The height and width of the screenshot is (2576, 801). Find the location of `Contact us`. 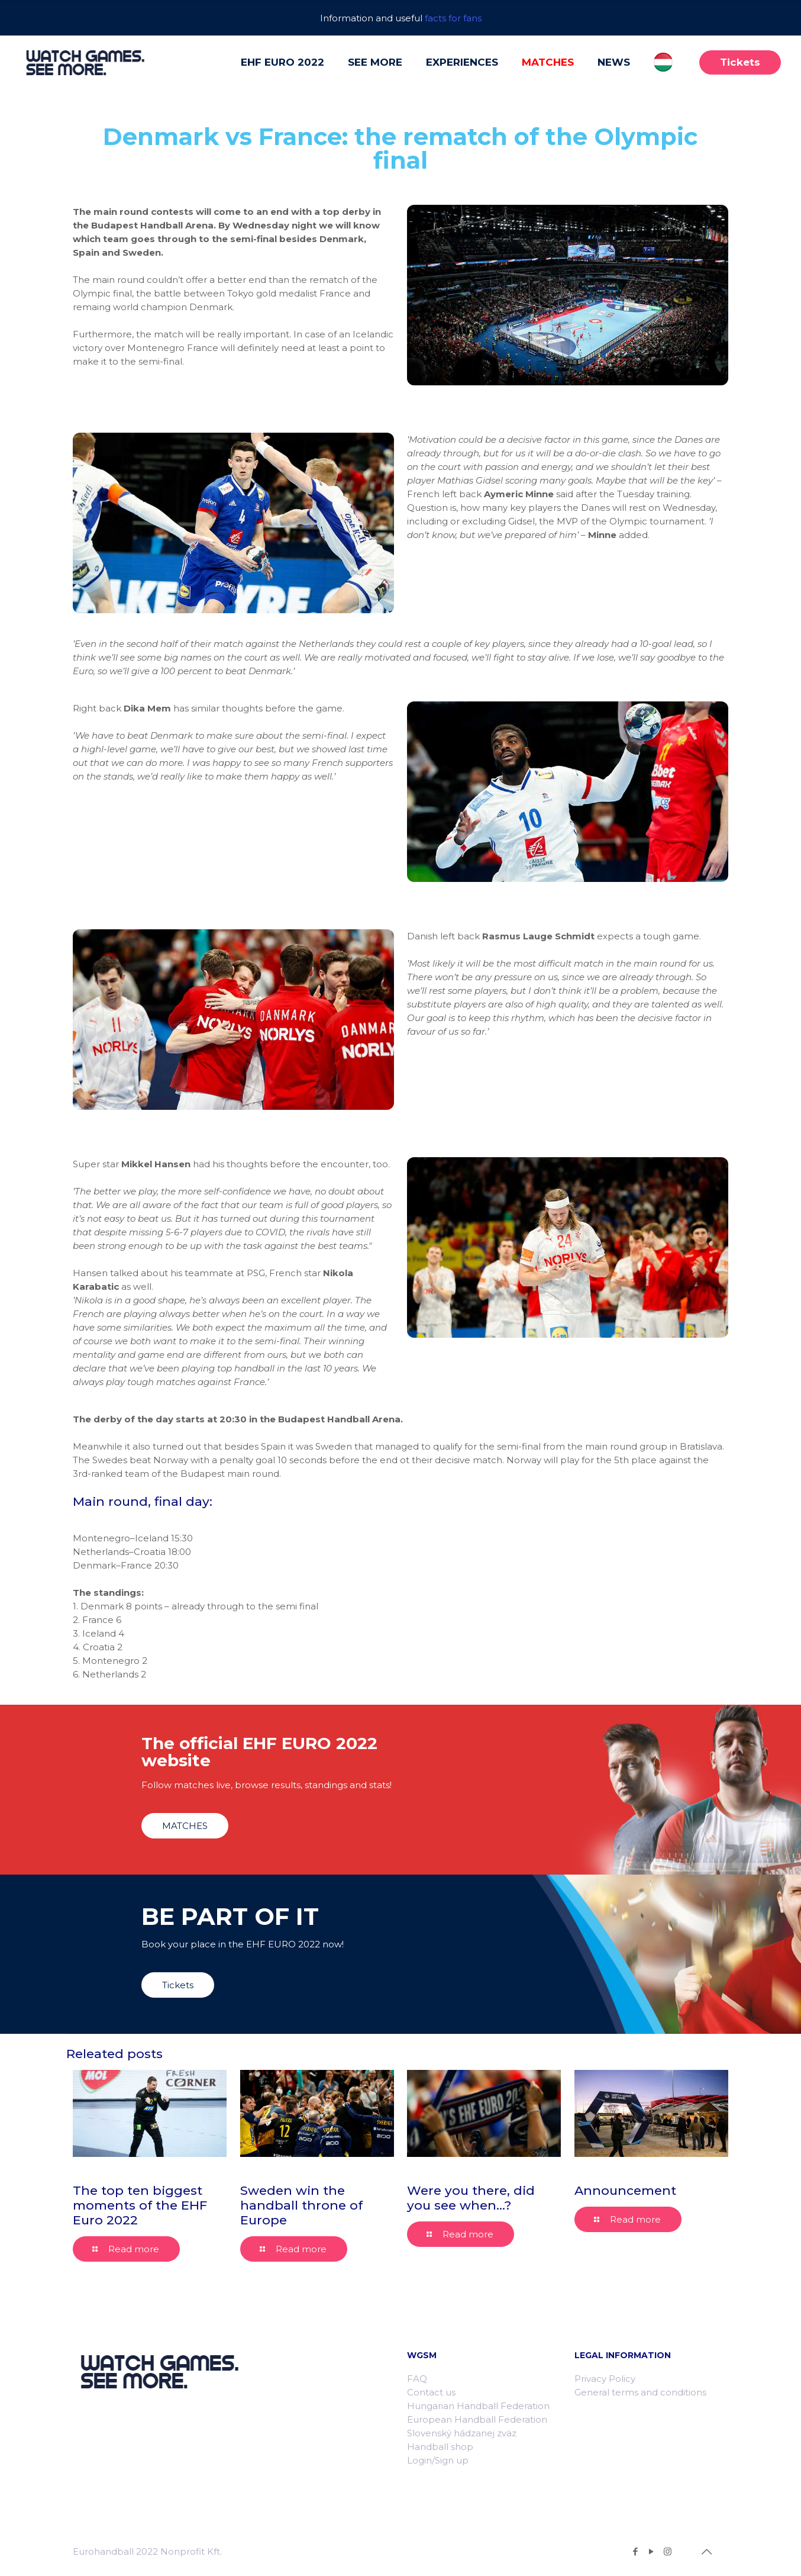

Contact us is located at coordinates (431, 2392).